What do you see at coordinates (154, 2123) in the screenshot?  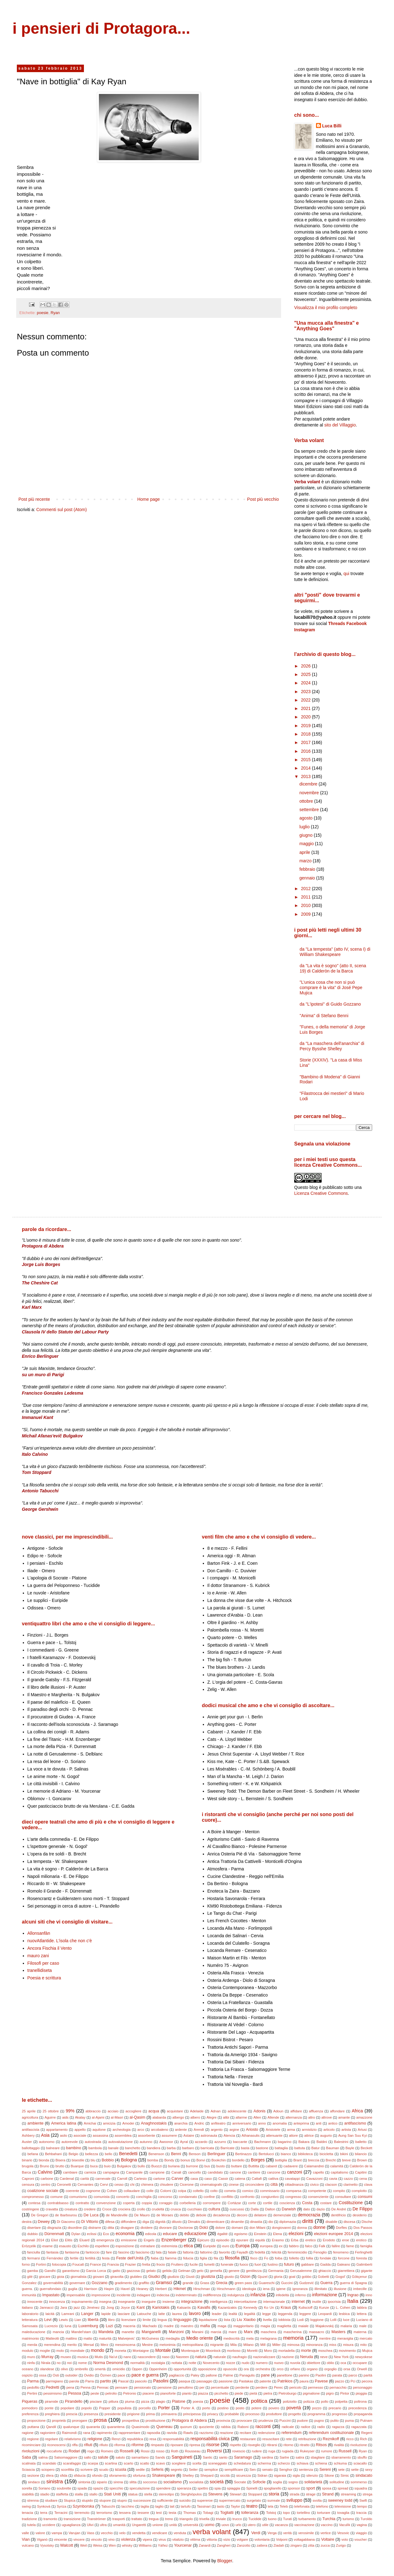 I see `Anaghnostakis` at bounding box center [154, 2123].